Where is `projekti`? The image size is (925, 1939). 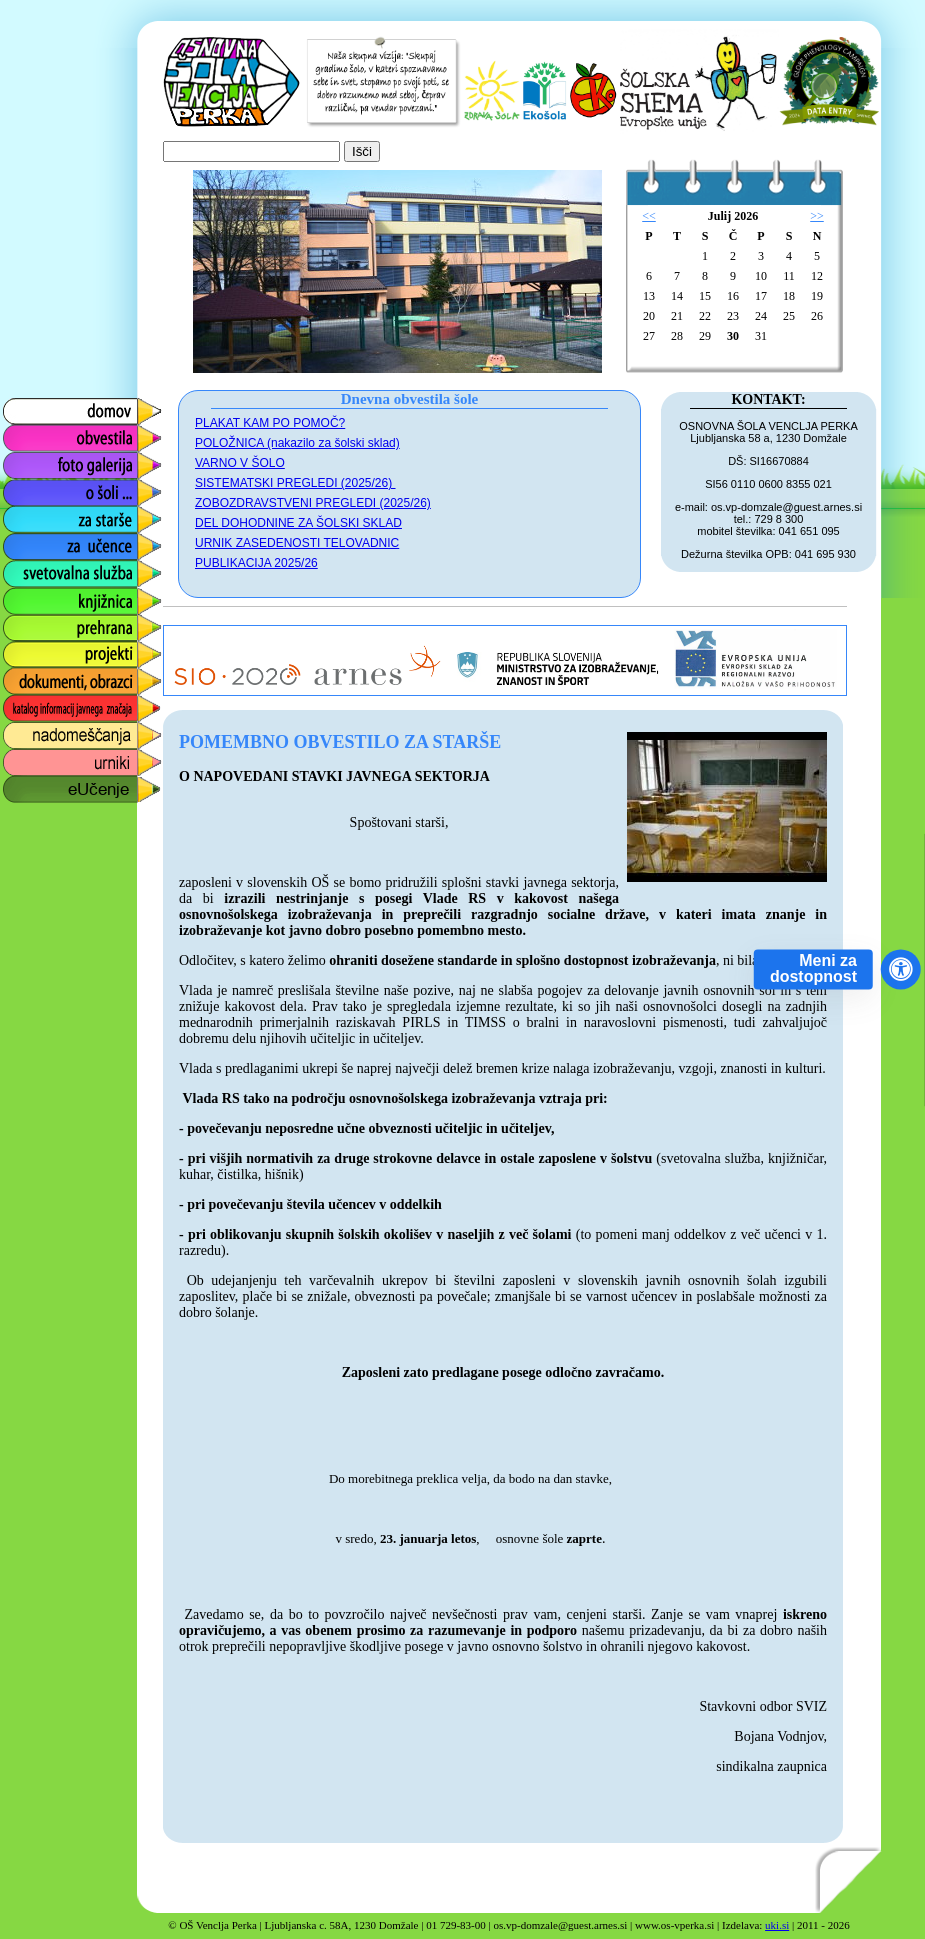 projekti is located at coordinates (26, 649).